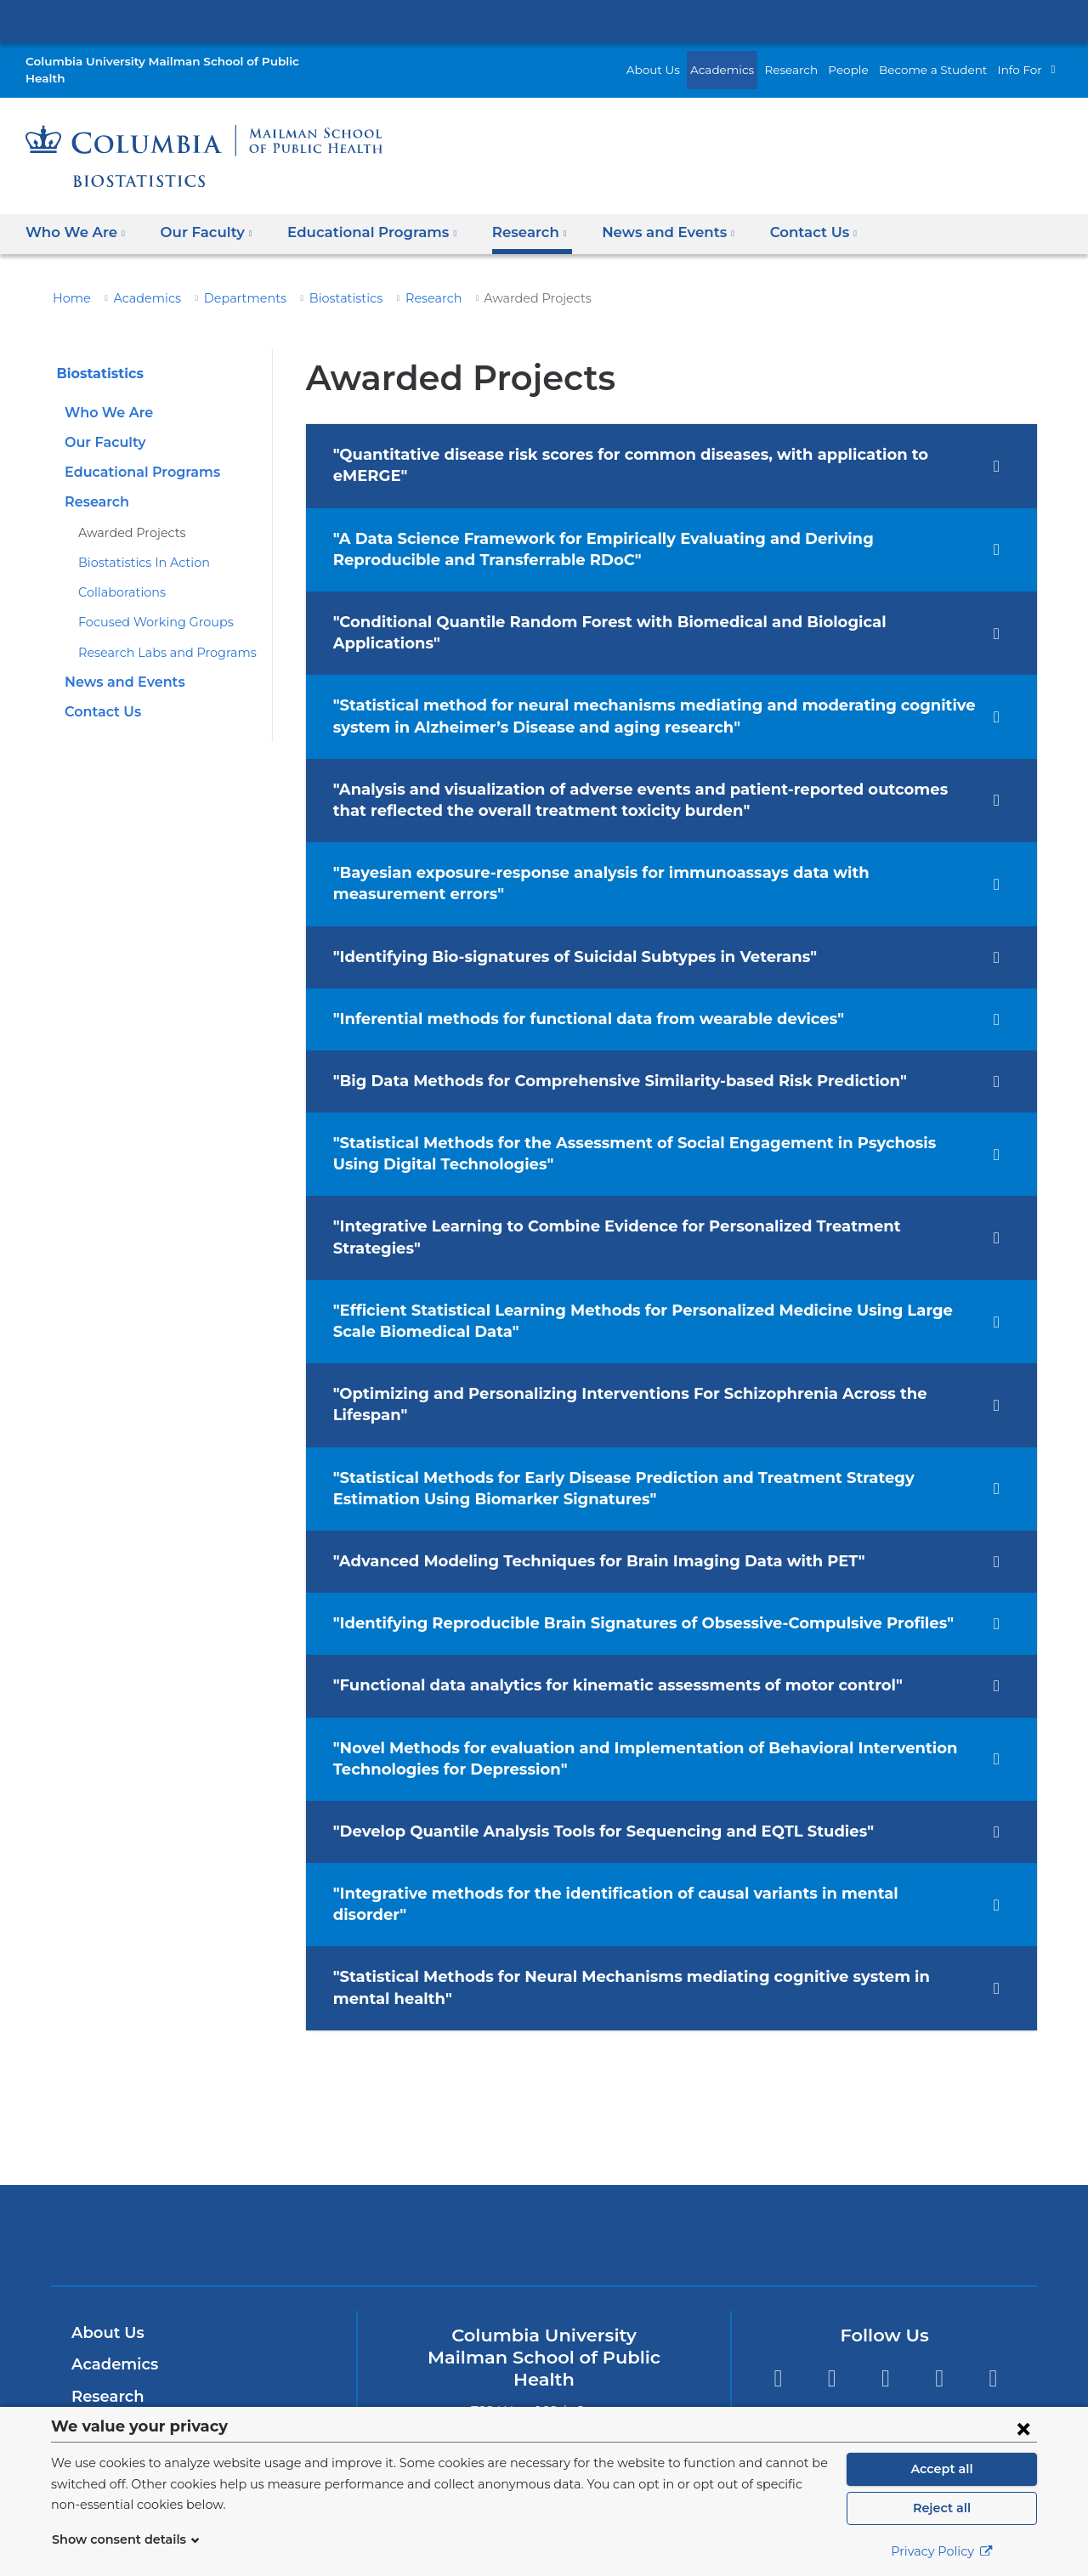 The width and height of the screenshot is (1088, 2576). What do you see at coordinates (1022, 60) in the screenshot?
I see `Info For` at bounding box center [1022, 60].